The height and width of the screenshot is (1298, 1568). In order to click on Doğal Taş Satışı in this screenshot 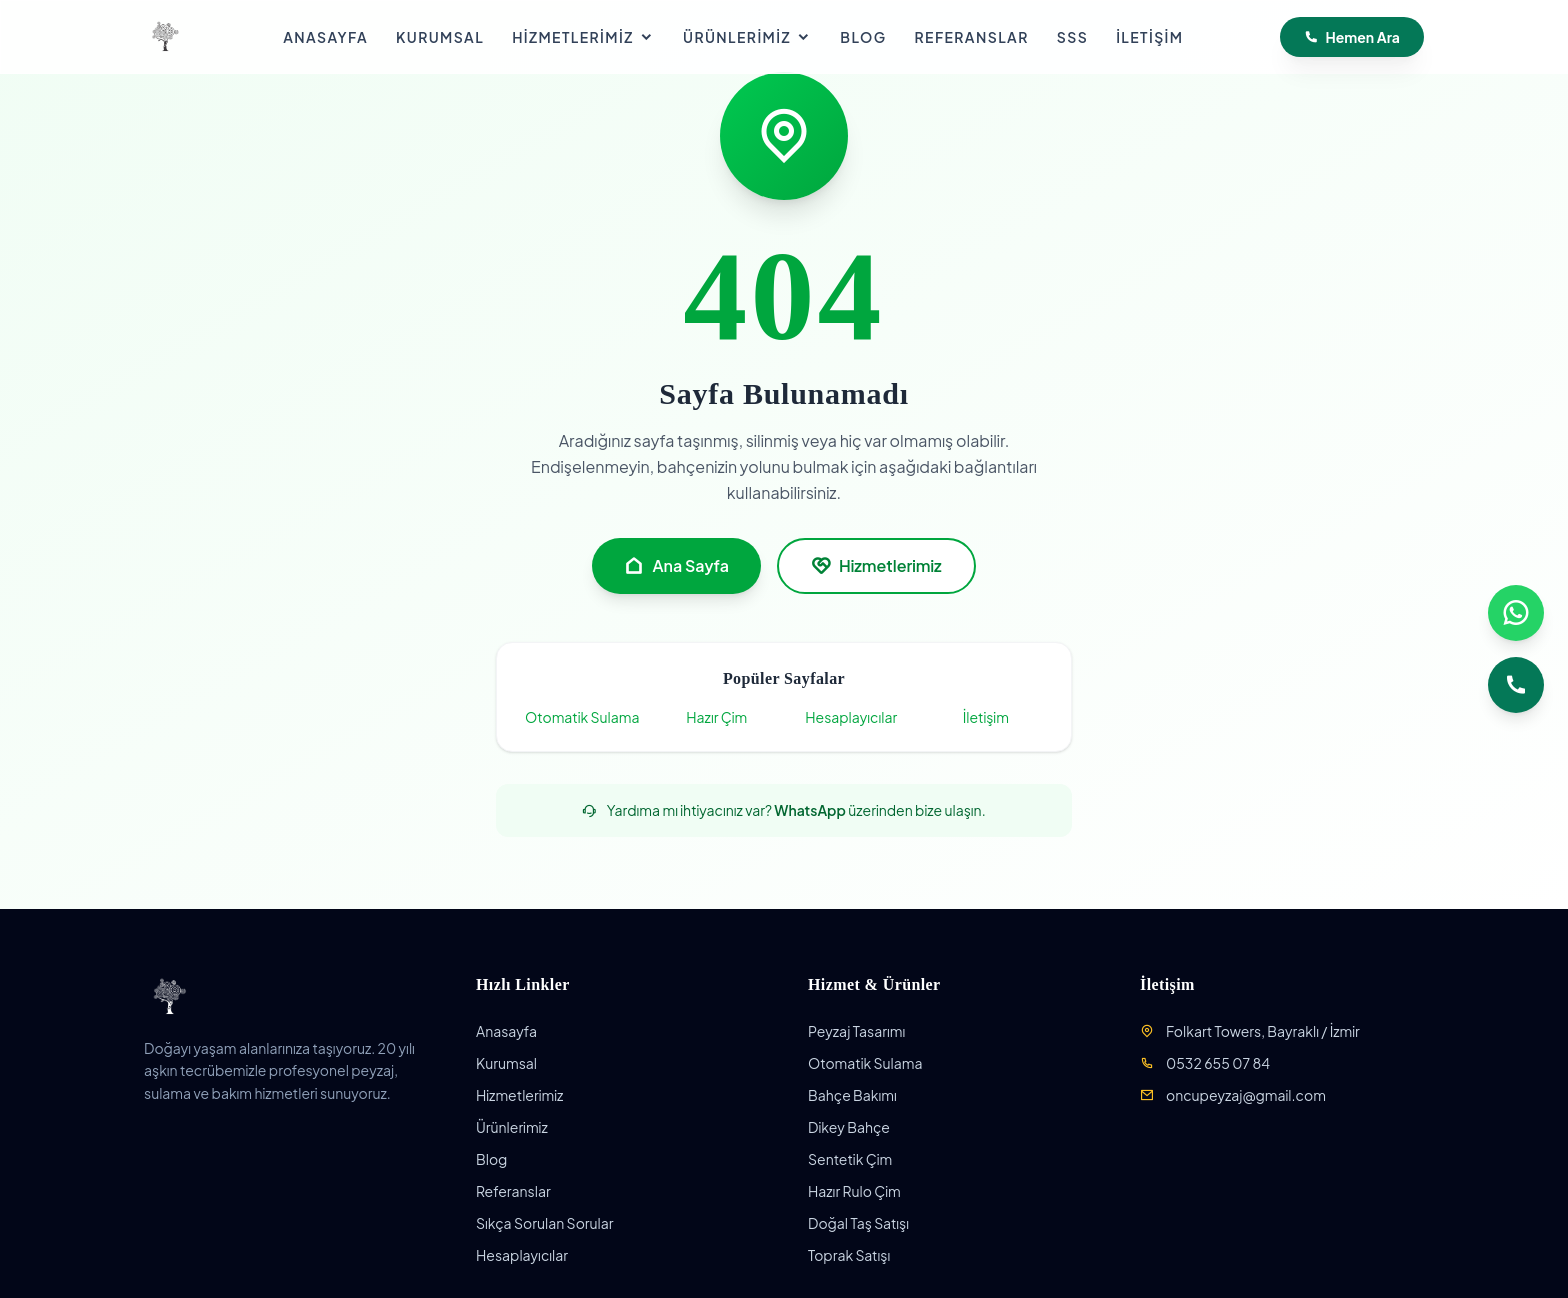, I will do `click(858, 1223)`.